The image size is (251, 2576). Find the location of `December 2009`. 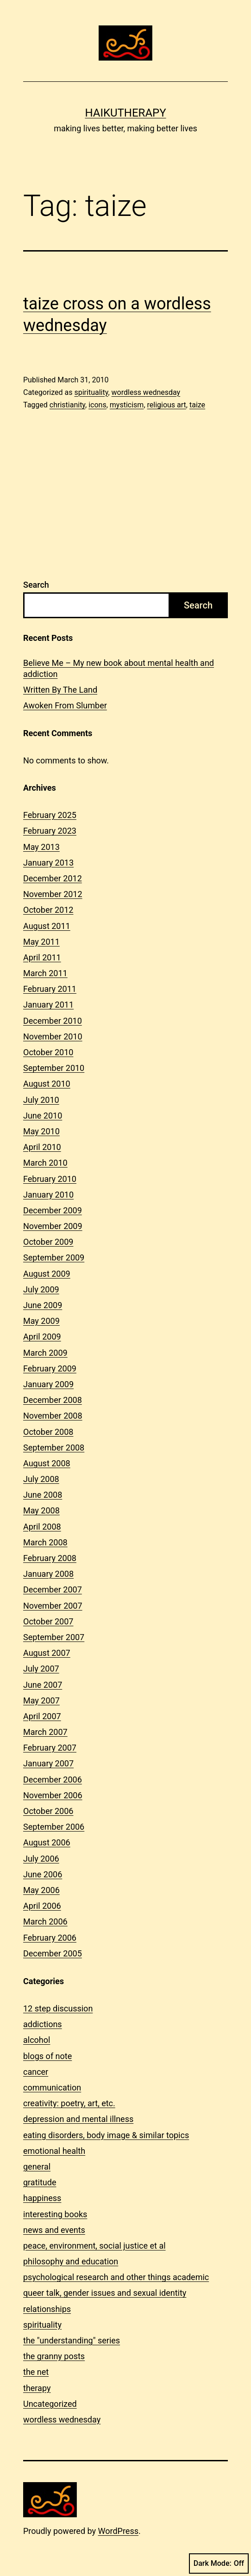

December 2009 is located at coordinates (52, 1210).